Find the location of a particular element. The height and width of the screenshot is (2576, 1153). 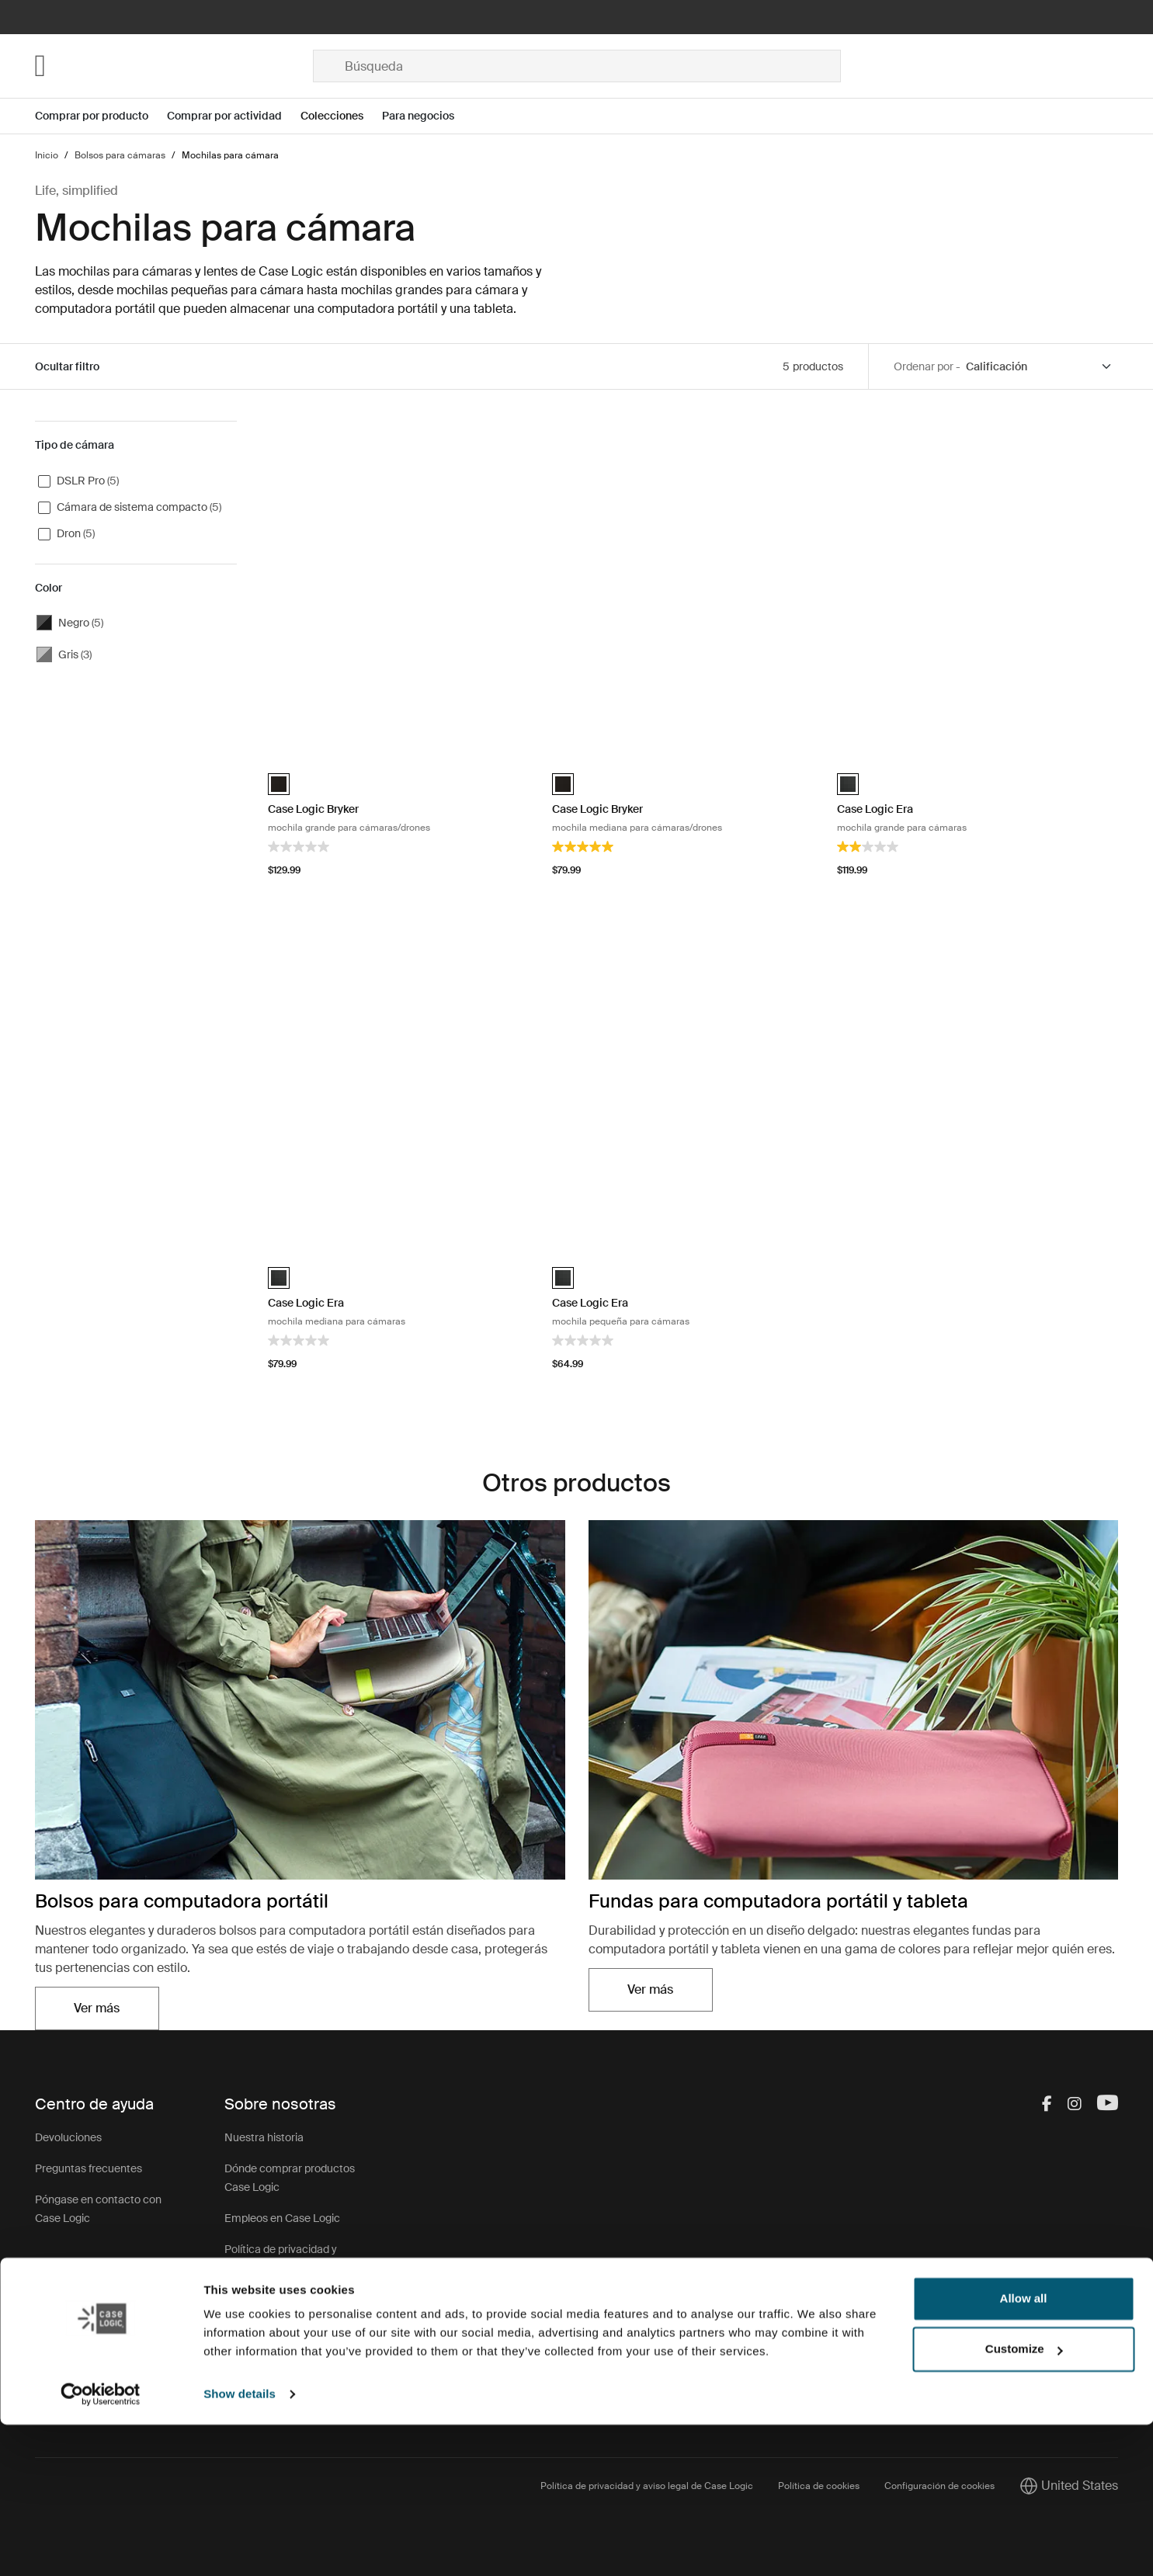

[Cookiebot by Usercentrics - opens in a new window] is located at coordinates (100, 2545).